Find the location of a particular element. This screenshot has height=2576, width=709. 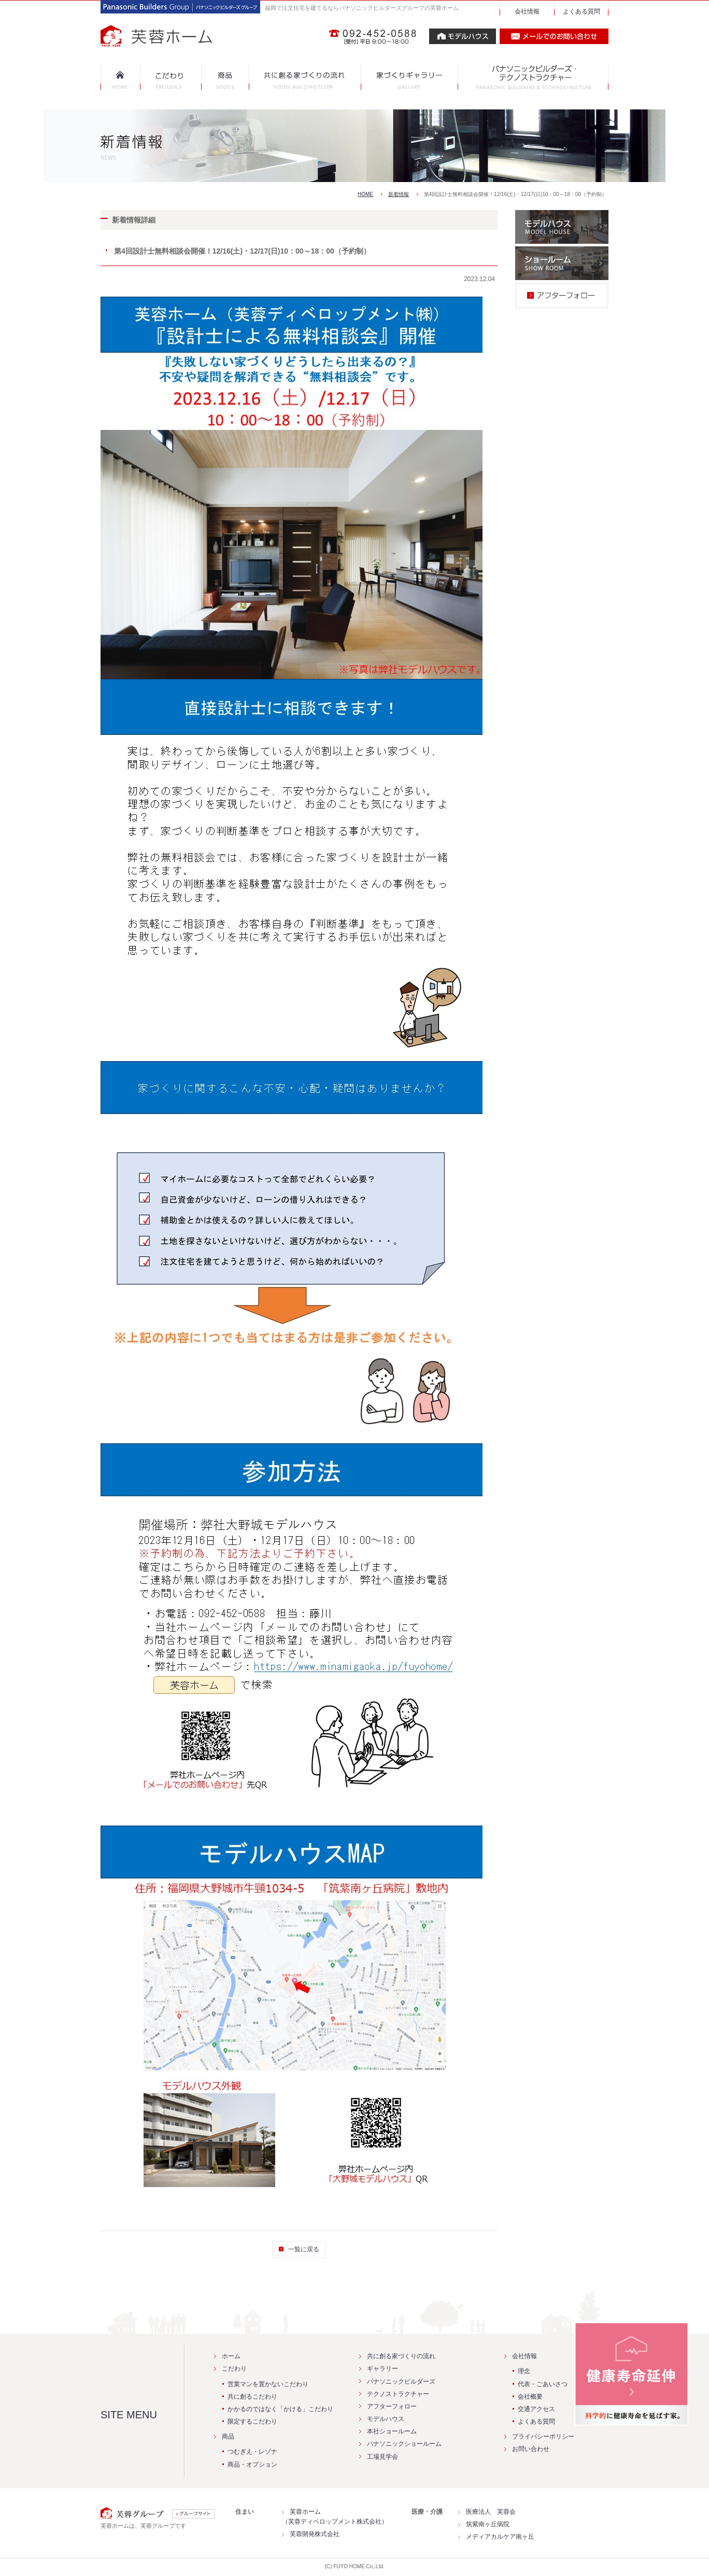

こだわり is located at coordinates (234, 2368).